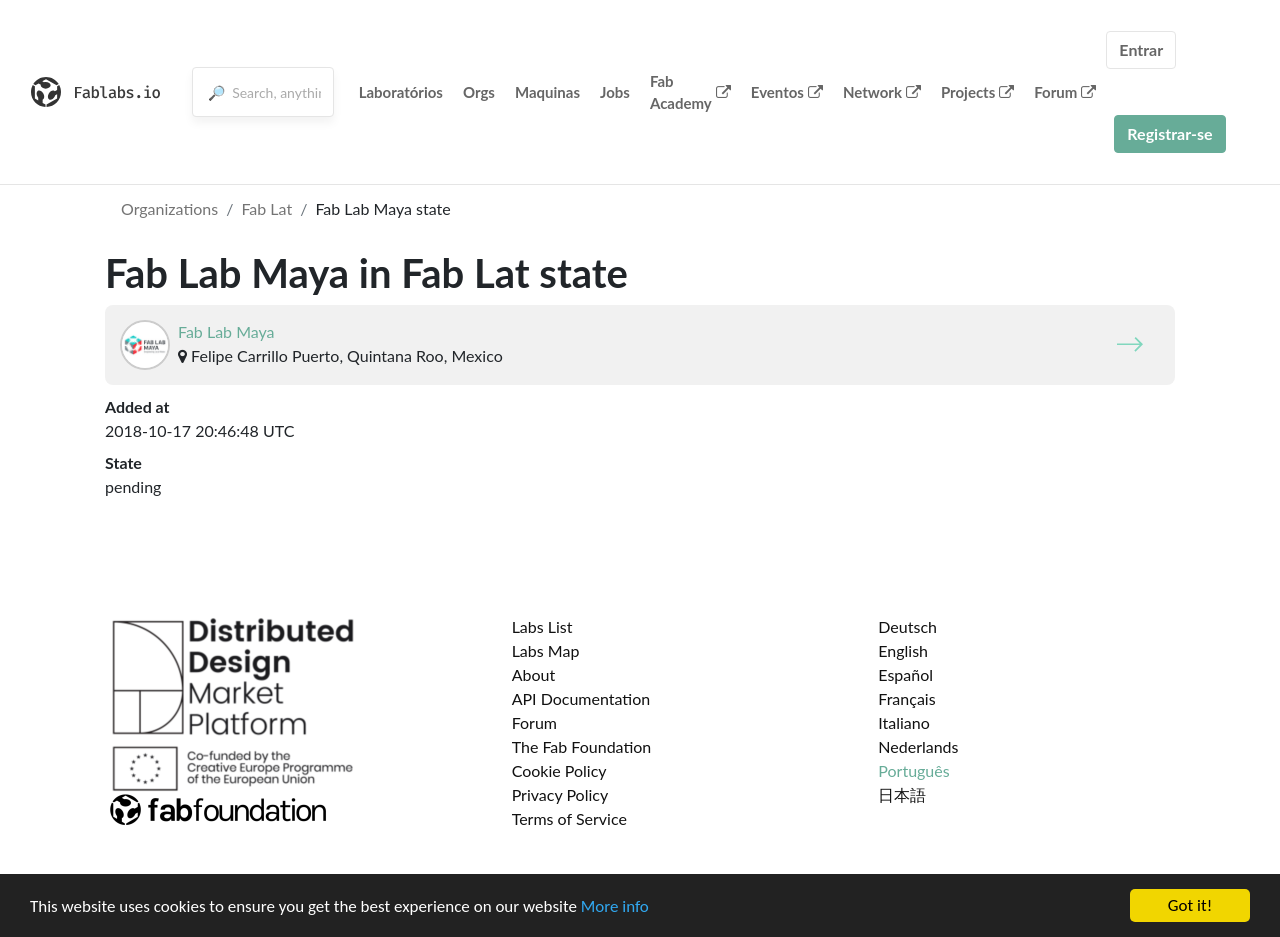  I want to click on Labs Map, so click(546, 650).